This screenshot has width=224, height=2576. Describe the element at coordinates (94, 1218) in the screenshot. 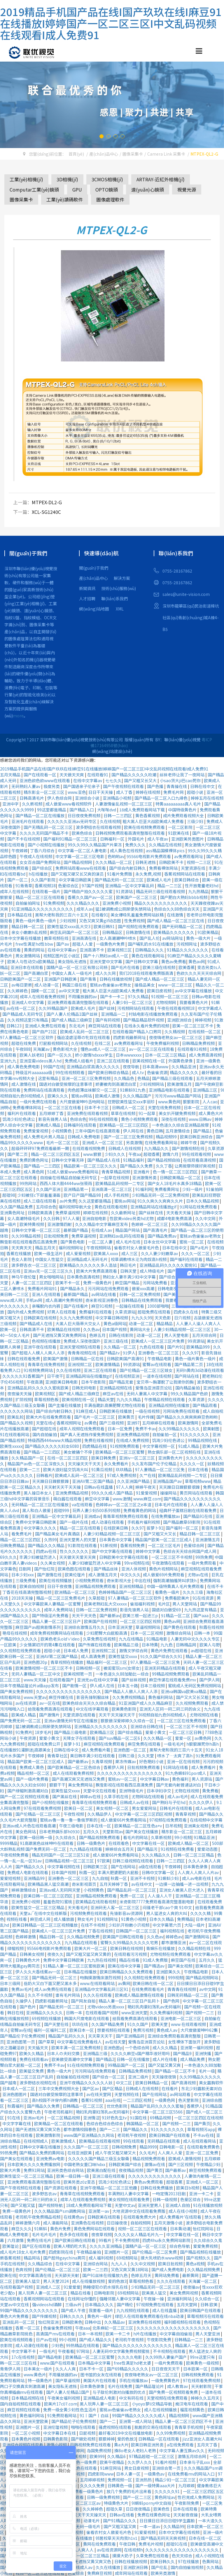

I see `亚洲自拍电影` at that location.